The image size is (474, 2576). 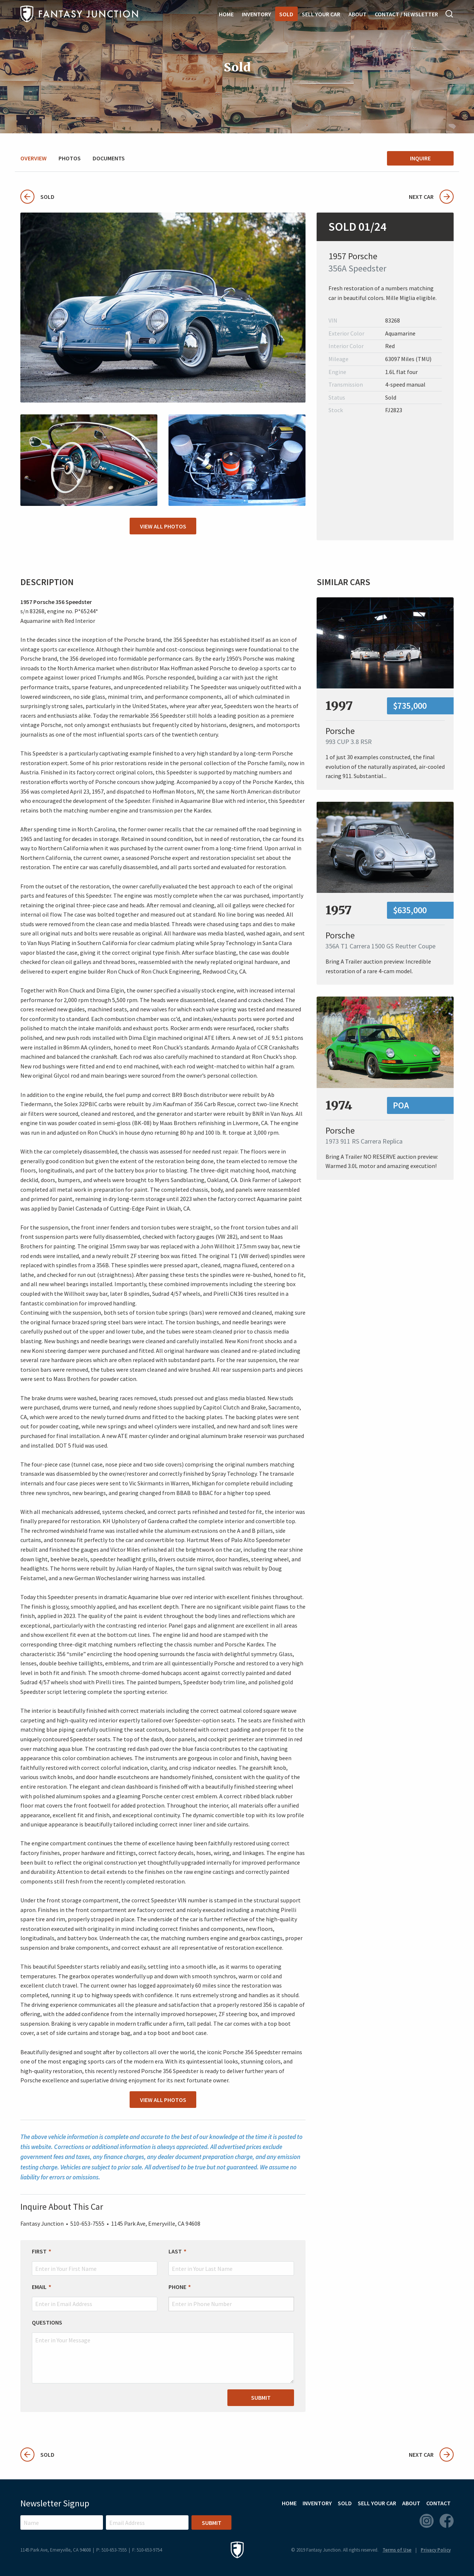 I want to click on About, so click(x=357, y=14).